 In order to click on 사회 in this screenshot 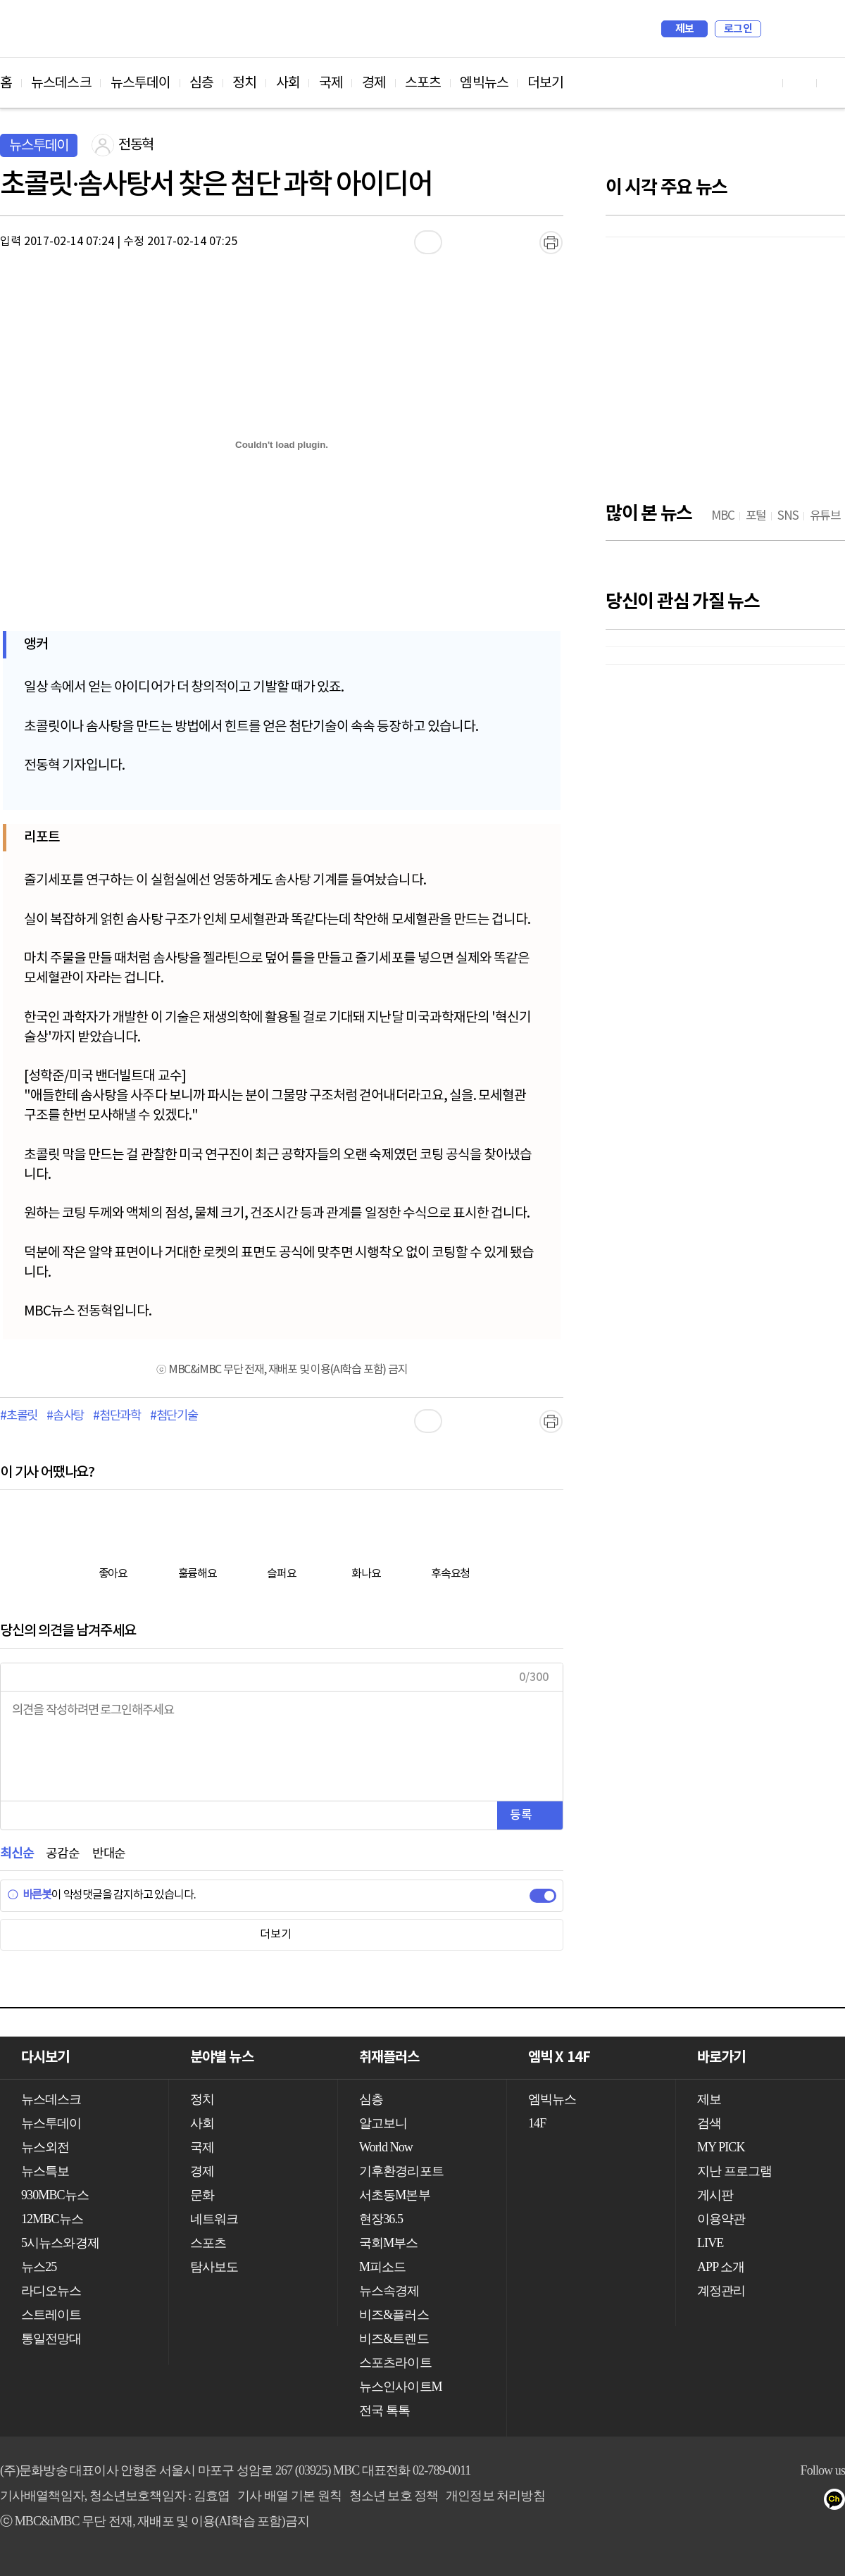, I will do `click(288, 83)`.